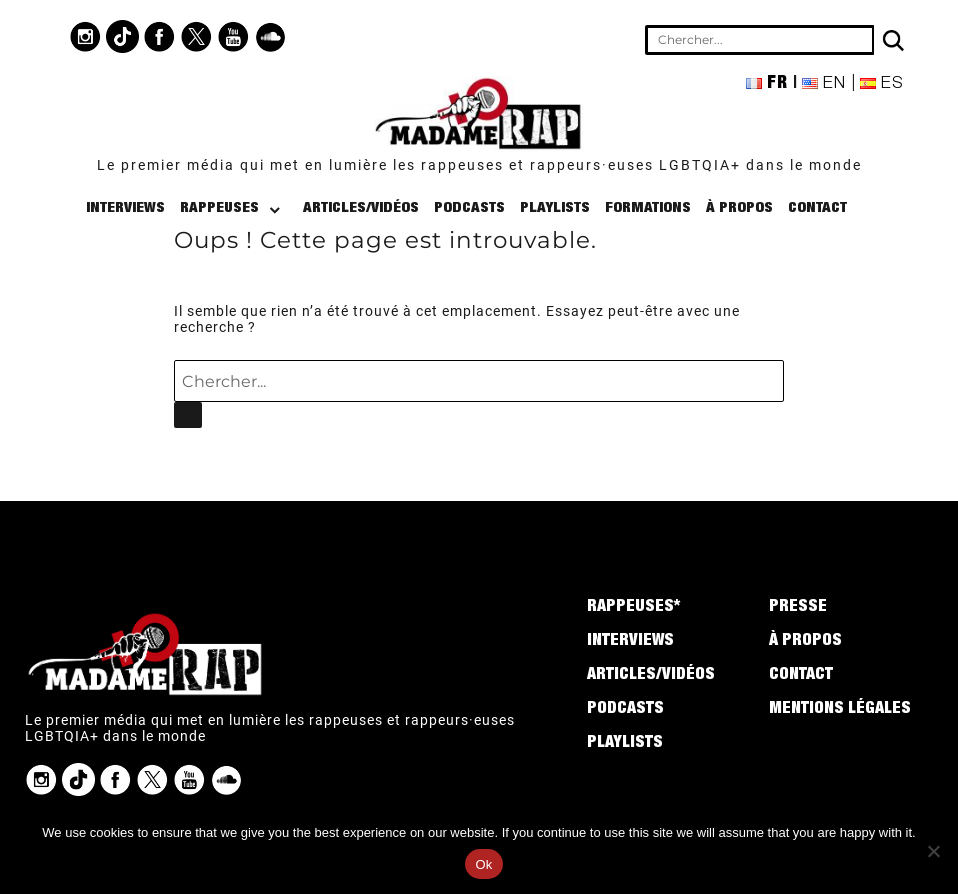  What do you see at coordinates (479, 165) in the screenshot?
I see `Le premier média qui met en lumière les rappeuses et rappeurs·euses LGBTQIA+ dans le monde` at bounding box center [479, 165].